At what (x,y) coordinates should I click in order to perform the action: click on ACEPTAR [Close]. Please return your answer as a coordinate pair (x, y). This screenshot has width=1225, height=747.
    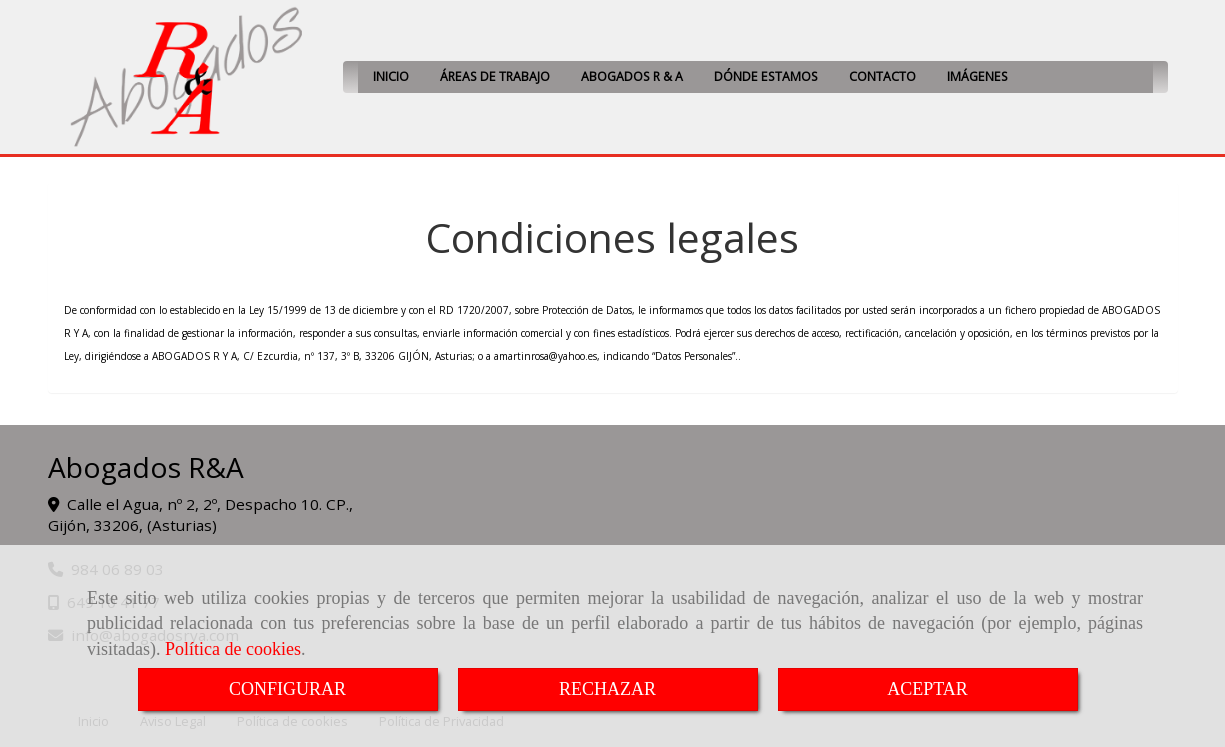
    Looking at the image, I should click on (927, 689).